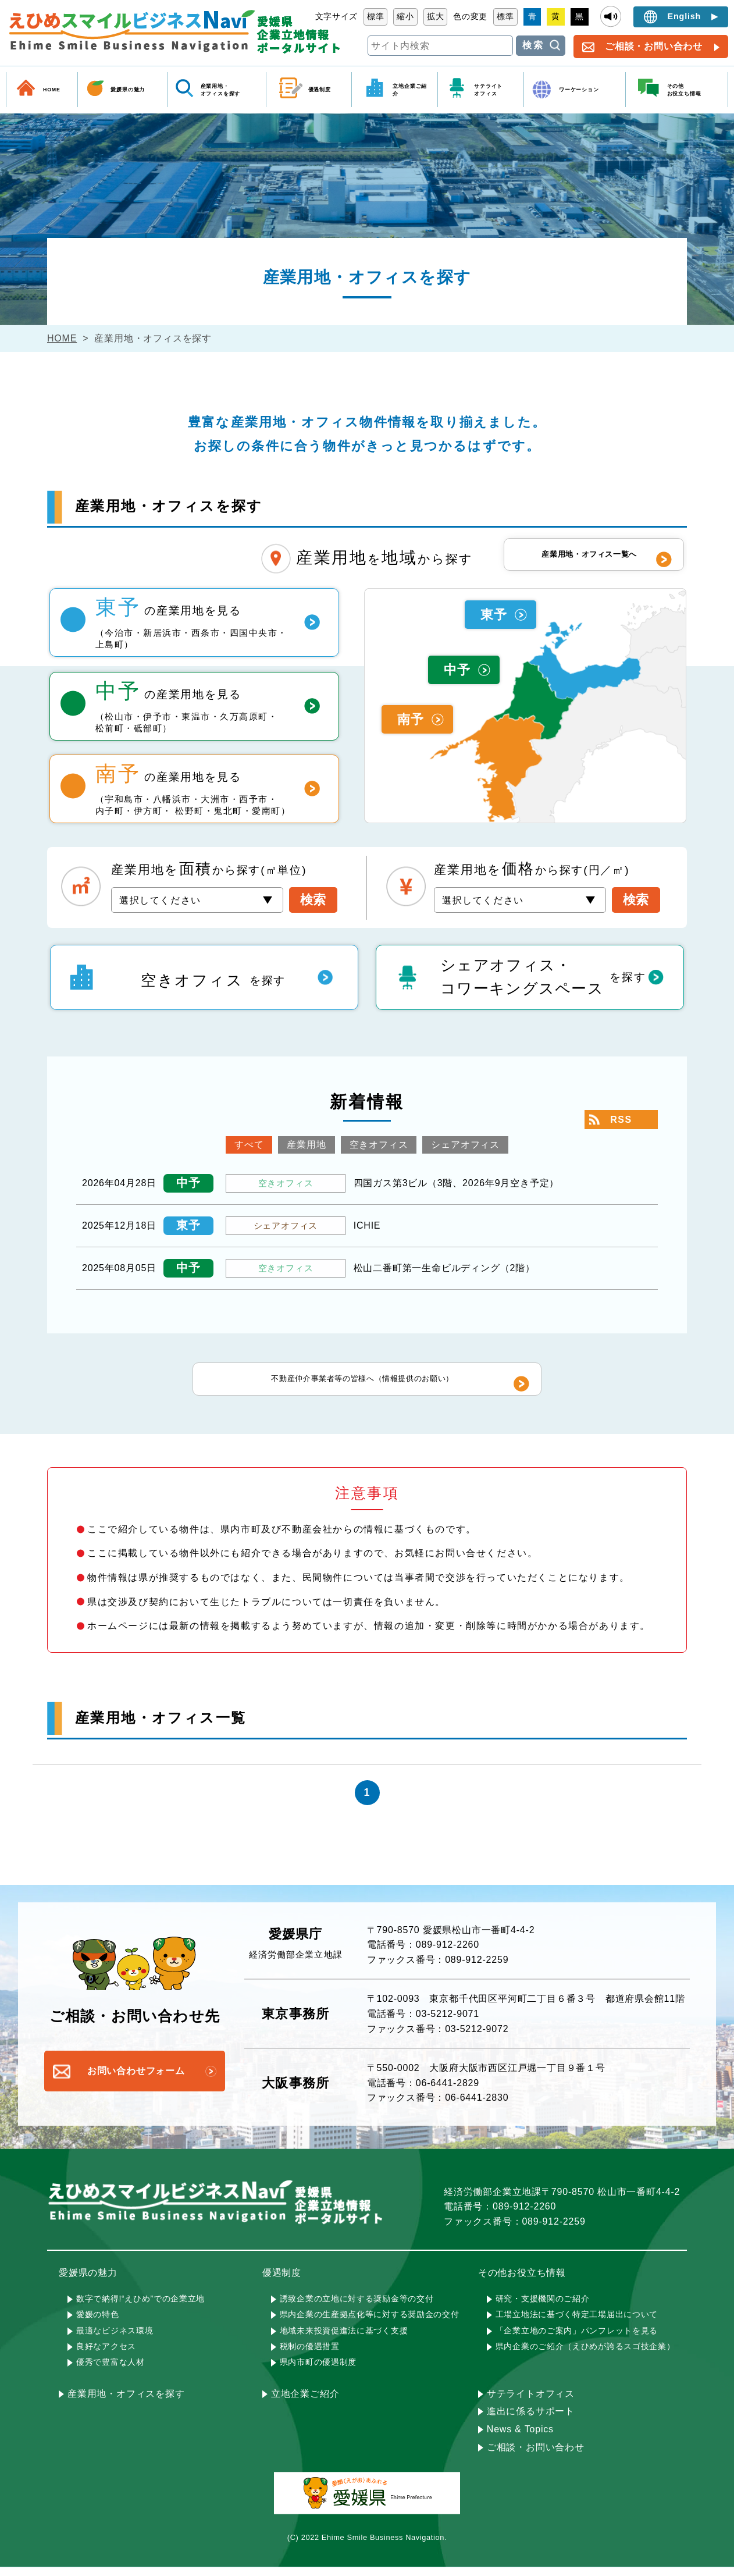 The image size is (734, 2576). What do you see at coordinates (493, 614) in the screenshot?
I see `東予` at bounding box center [493, 614].